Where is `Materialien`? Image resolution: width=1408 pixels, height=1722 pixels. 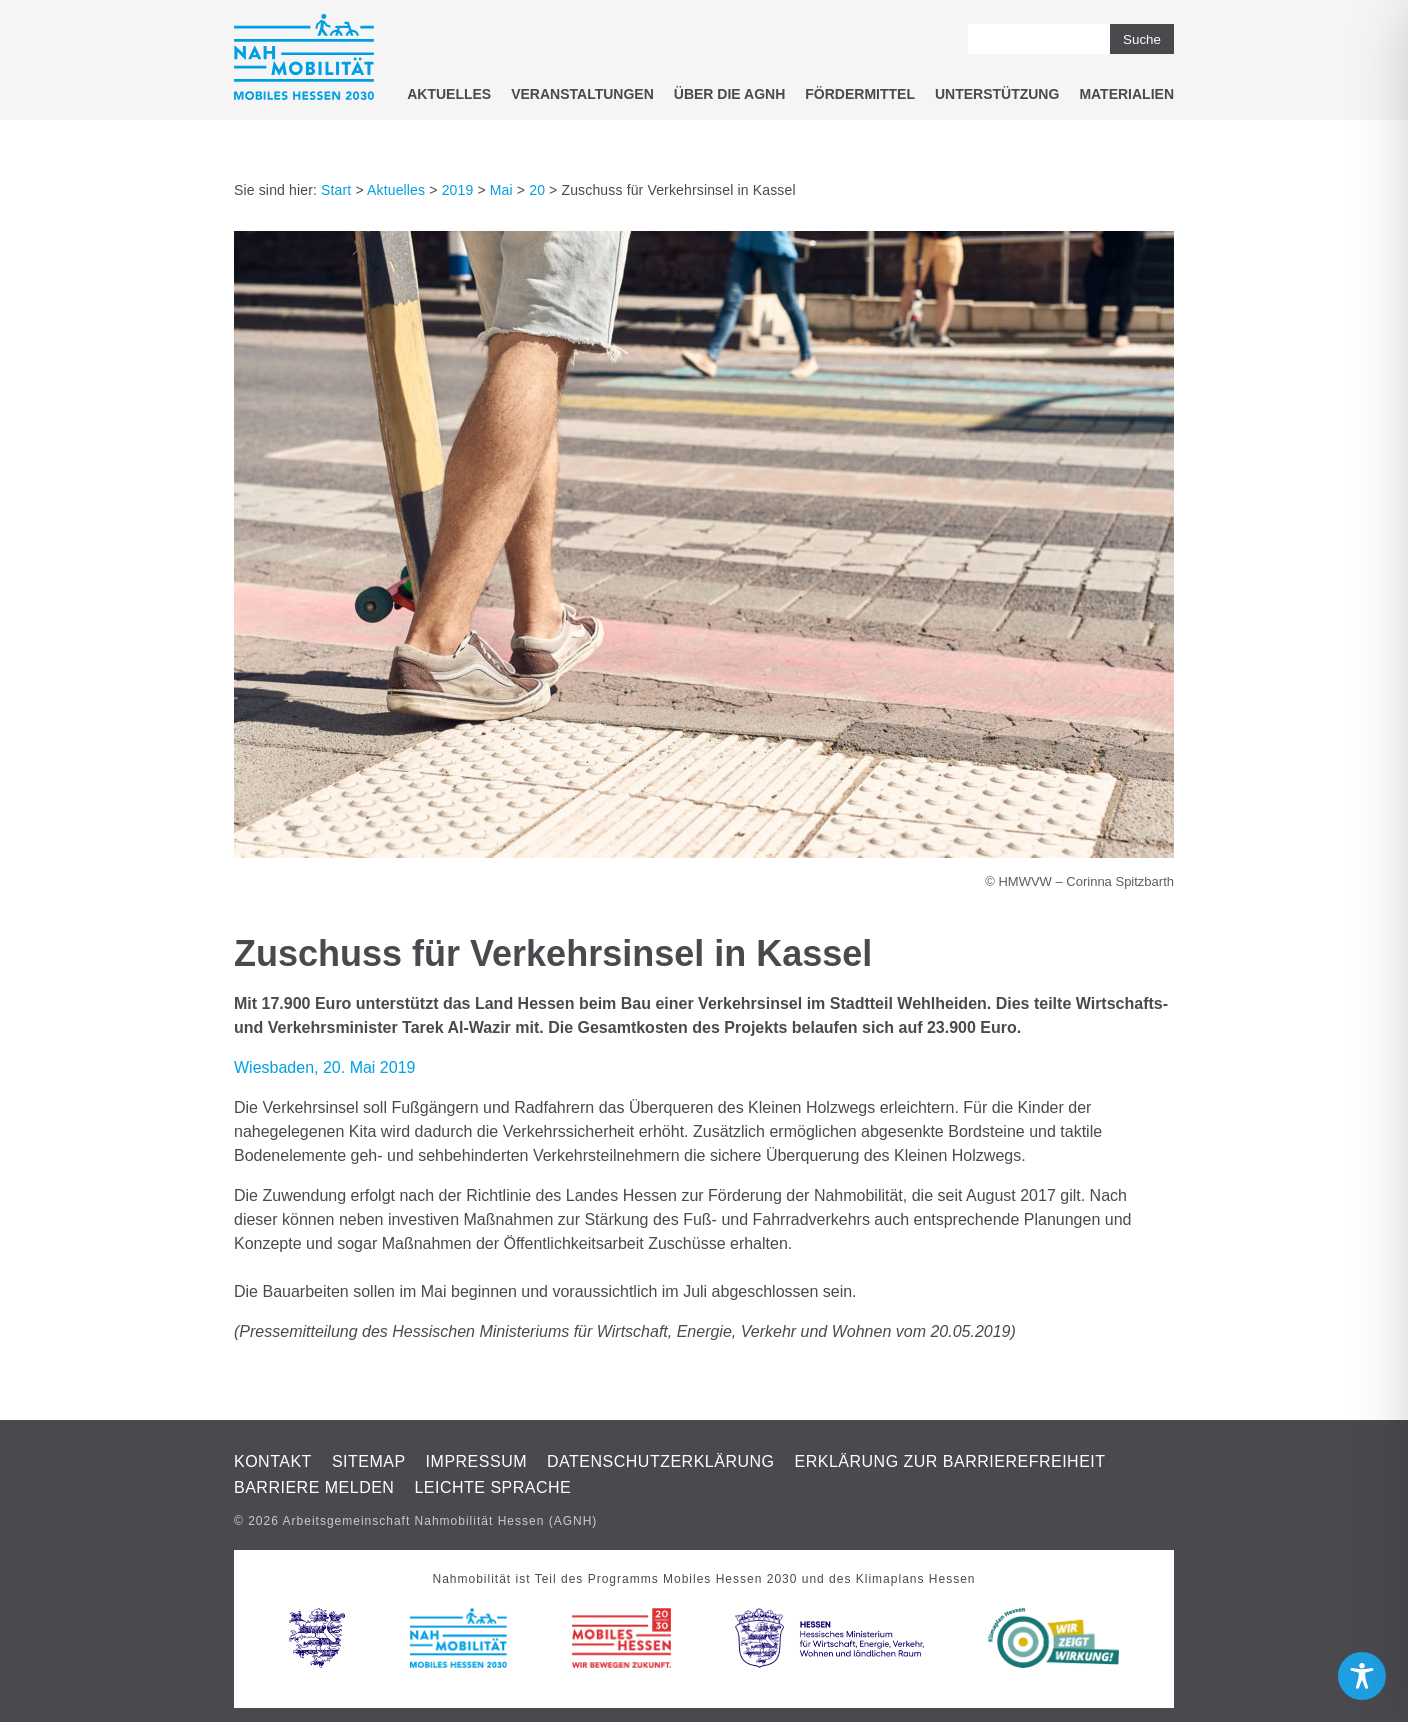 Materialien is located at coordinates (1126, 94).